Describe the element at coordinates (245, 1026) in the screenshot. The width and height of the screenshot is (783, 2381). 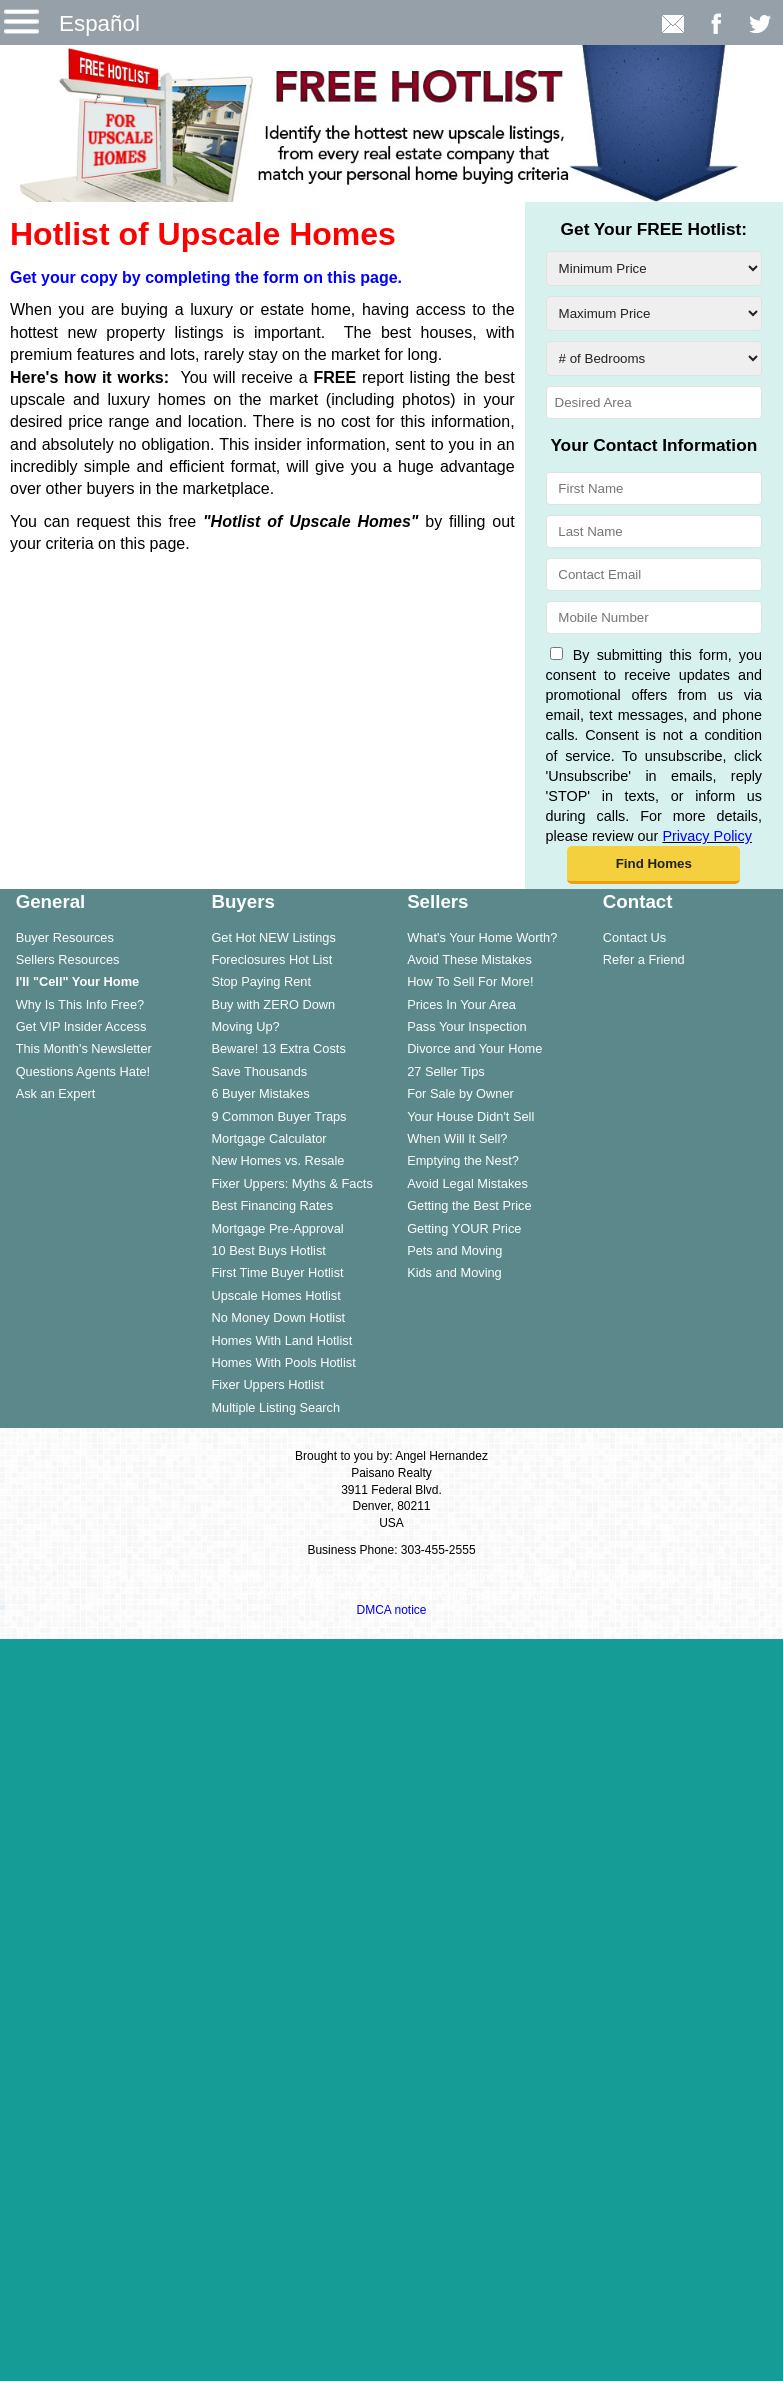
I see `Moving Up?` at that location.